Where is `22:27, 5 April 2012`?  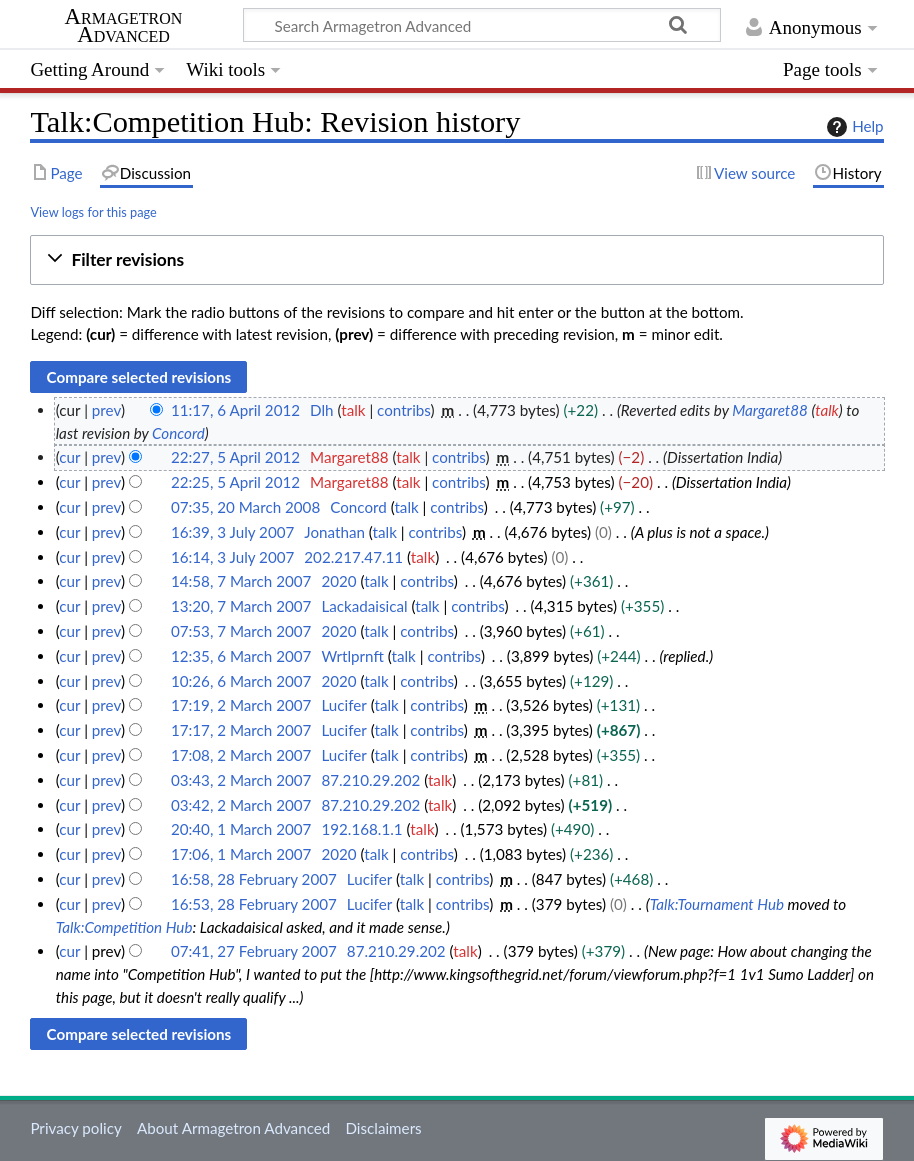 22:27, 5 April 2012 is located at coordinates (235, 457).